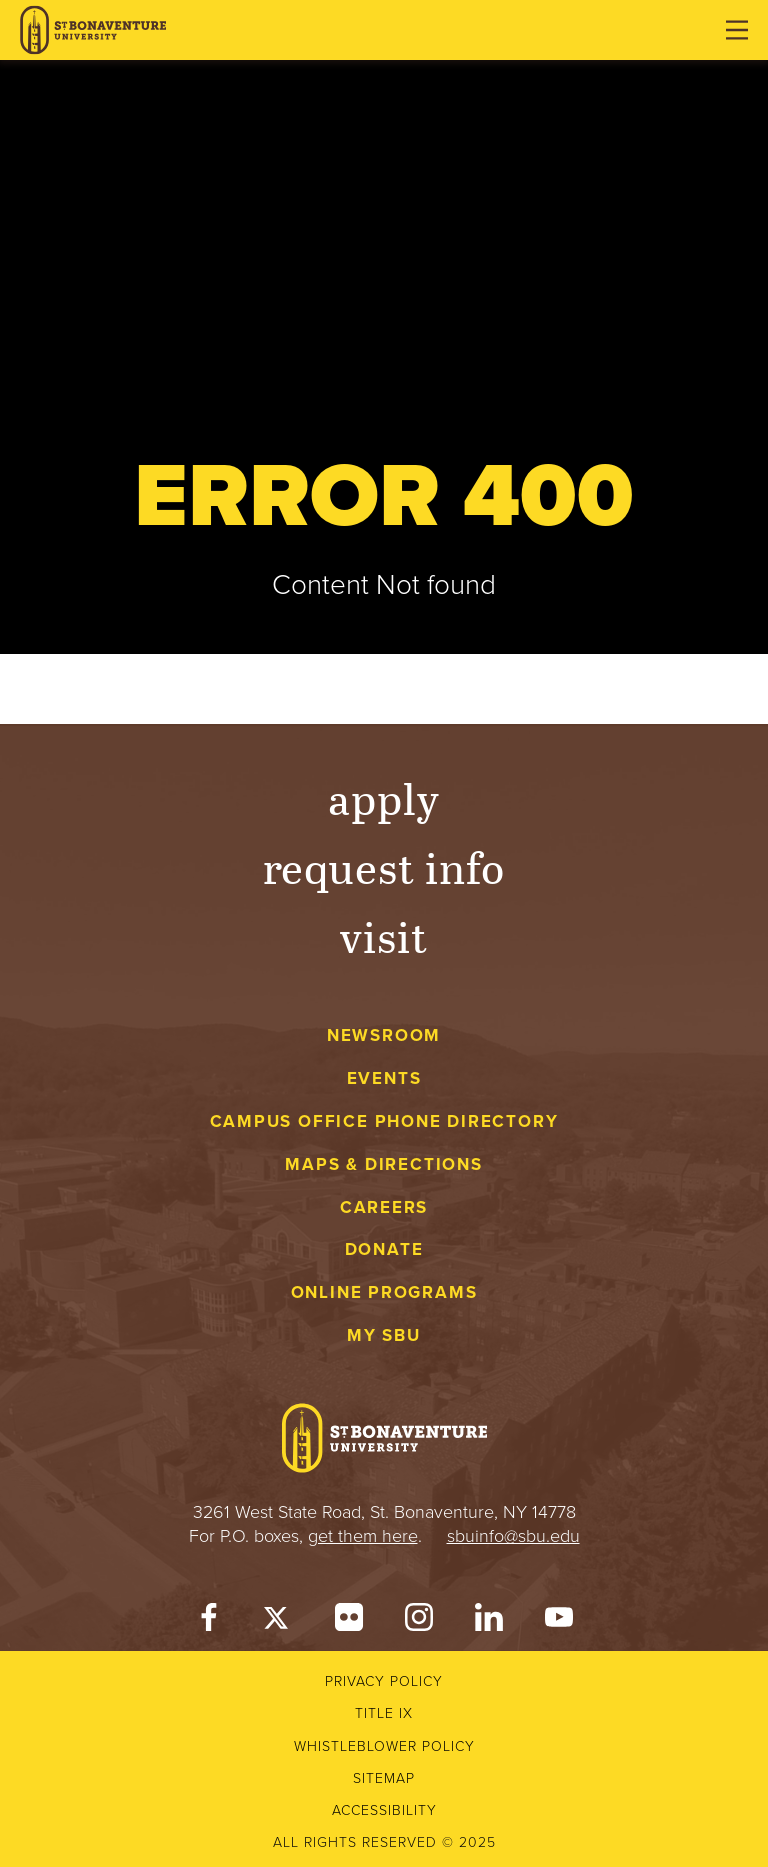 Image resolution: width=768 pixels, height=1867 pixels. What do you see at coordinates (209, 1622) in the screenshot?
I see `[Facebook]` at bounding box center [209, 1622].